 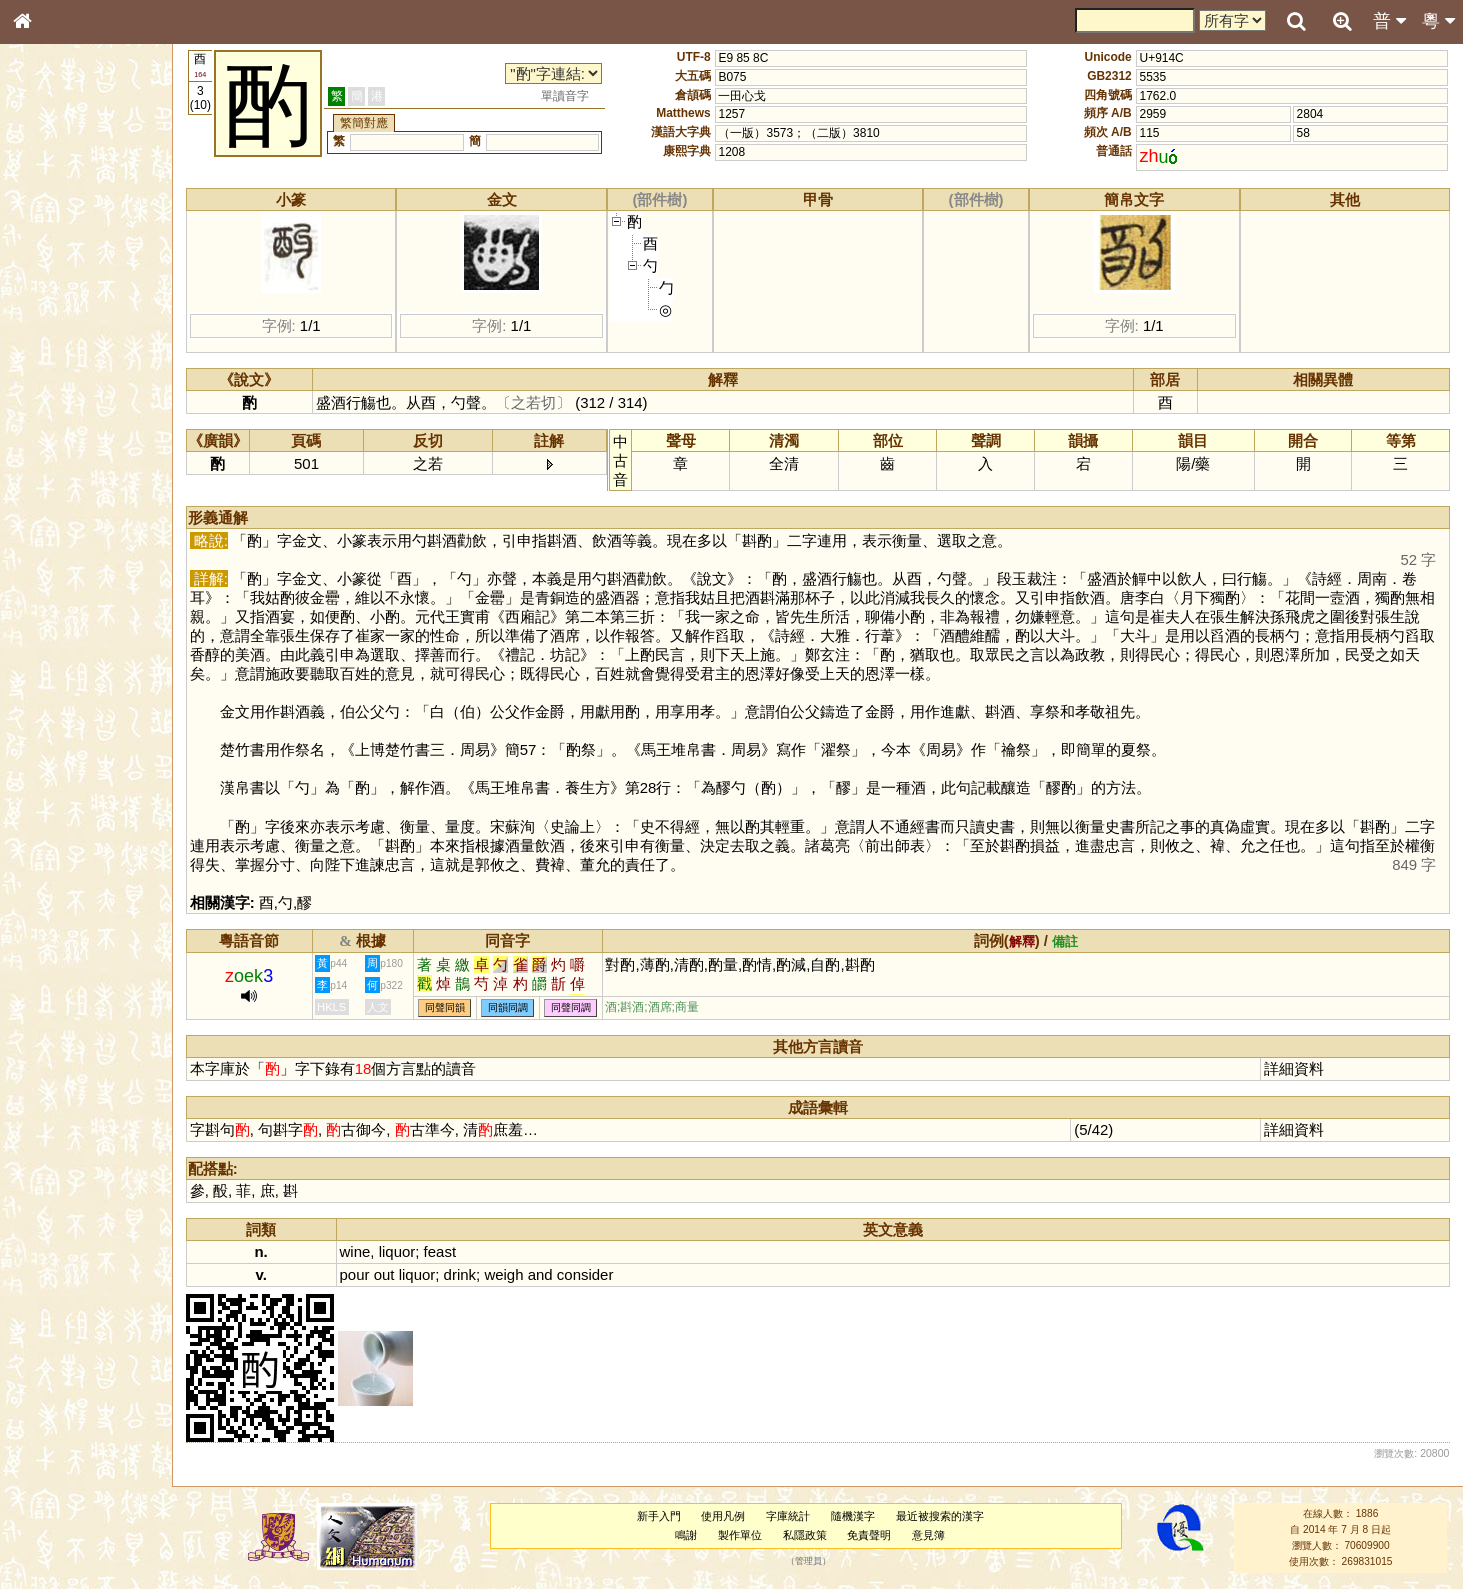 What do you see at coordinates (355, 1274) in the screenshot?
I see `pour` at bounding box center [355, 1274].